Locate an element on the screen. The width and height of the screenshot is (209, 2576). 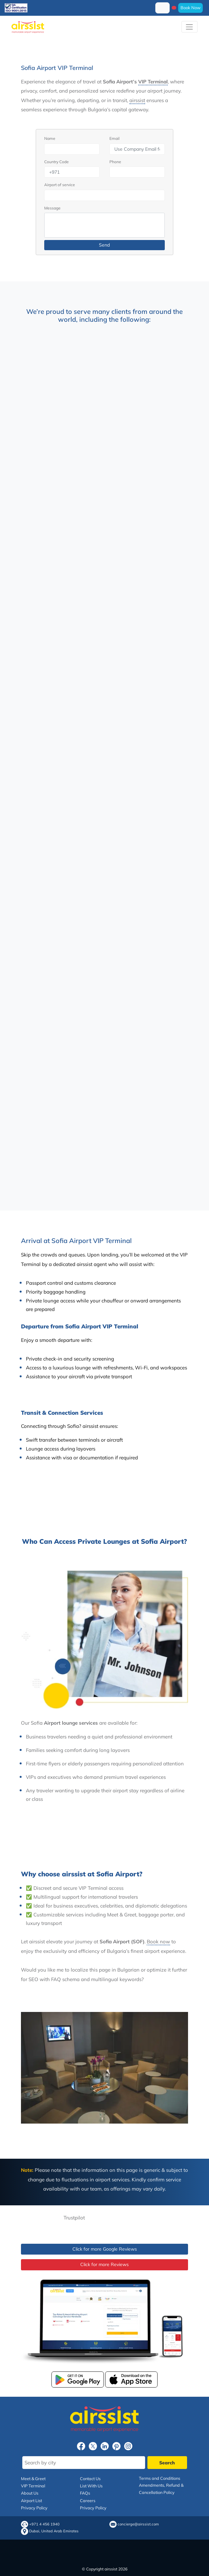
Privacy Policy is located at coordinates (34, 2507).